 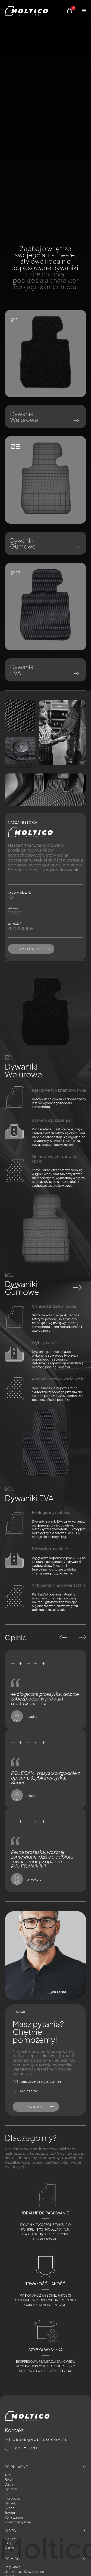 What do you see at coordinates (8, 2475) in the screenshot?
I see `Audi` at bounding box center [8, 2475].